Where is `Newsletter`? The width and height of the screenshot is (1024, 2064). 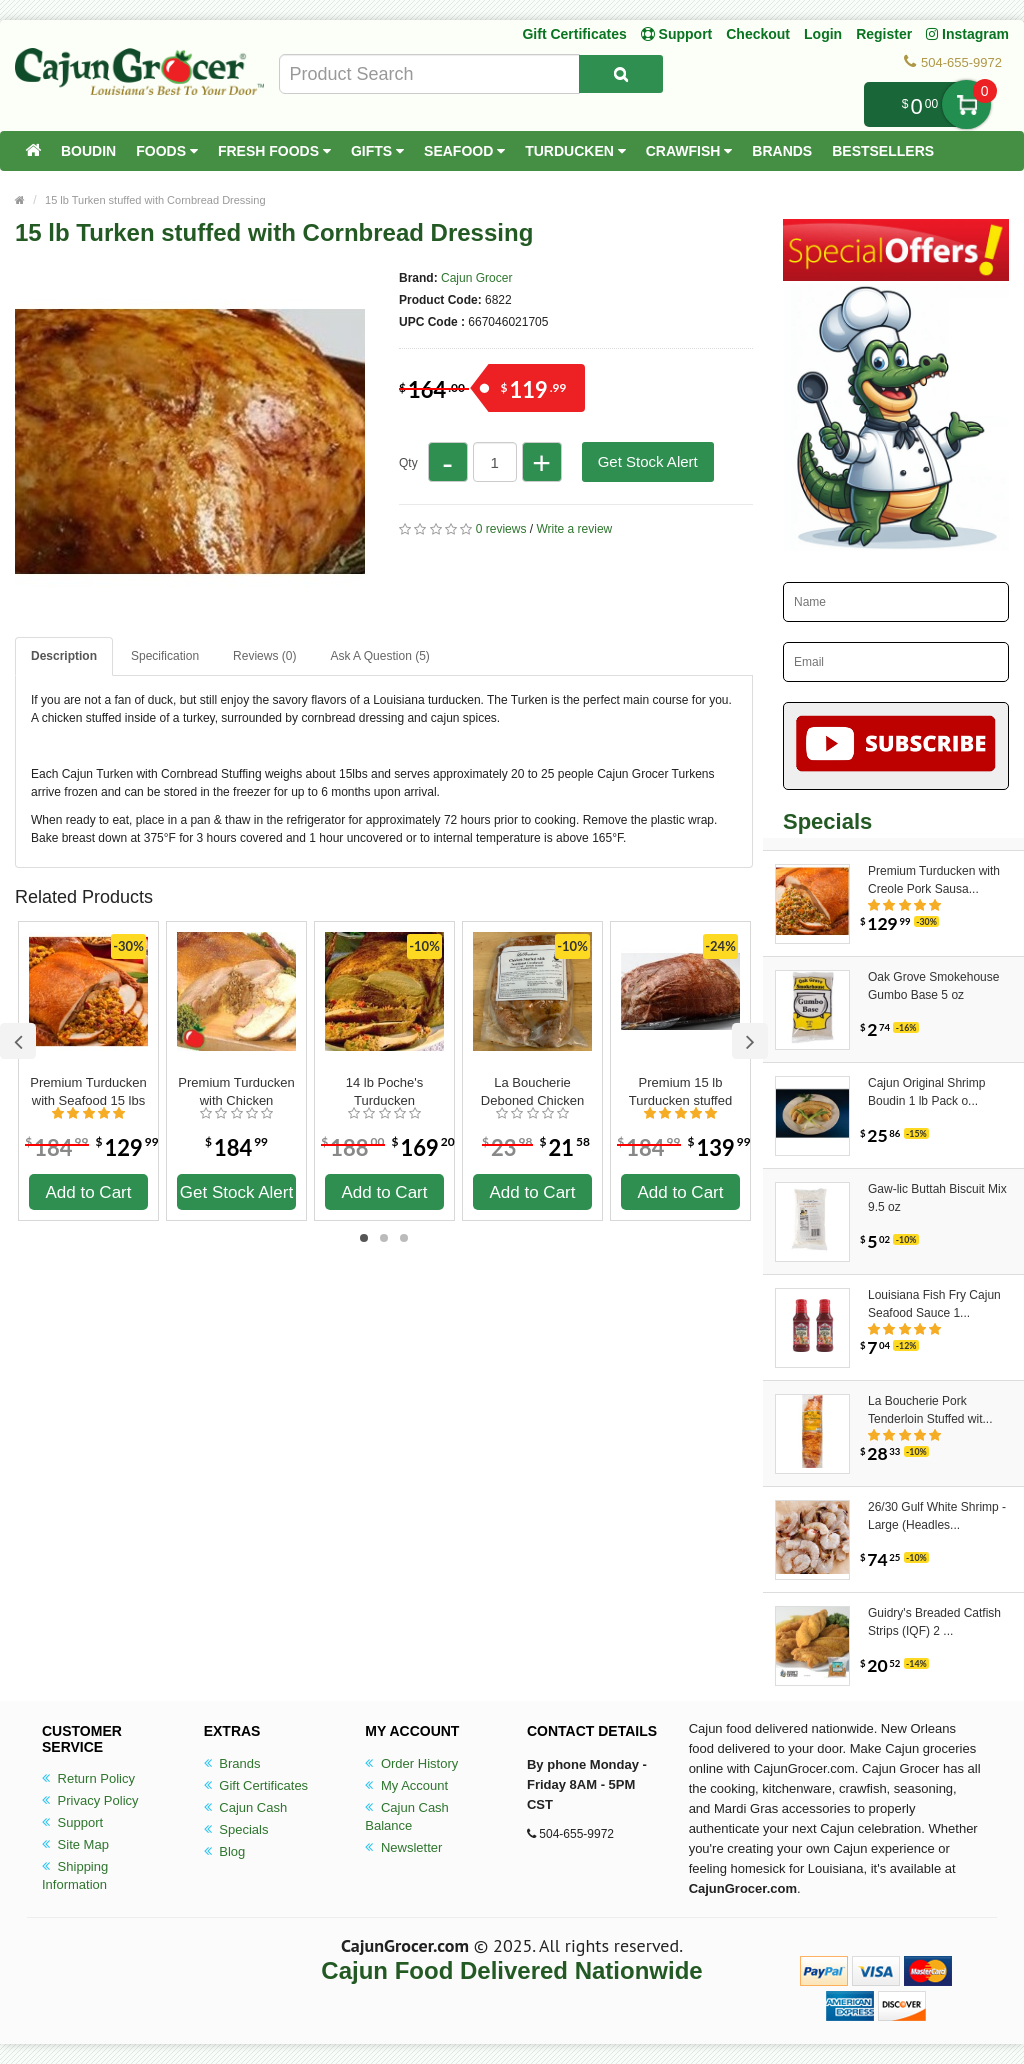 Newsletter is located at coordinates (403, 1847).